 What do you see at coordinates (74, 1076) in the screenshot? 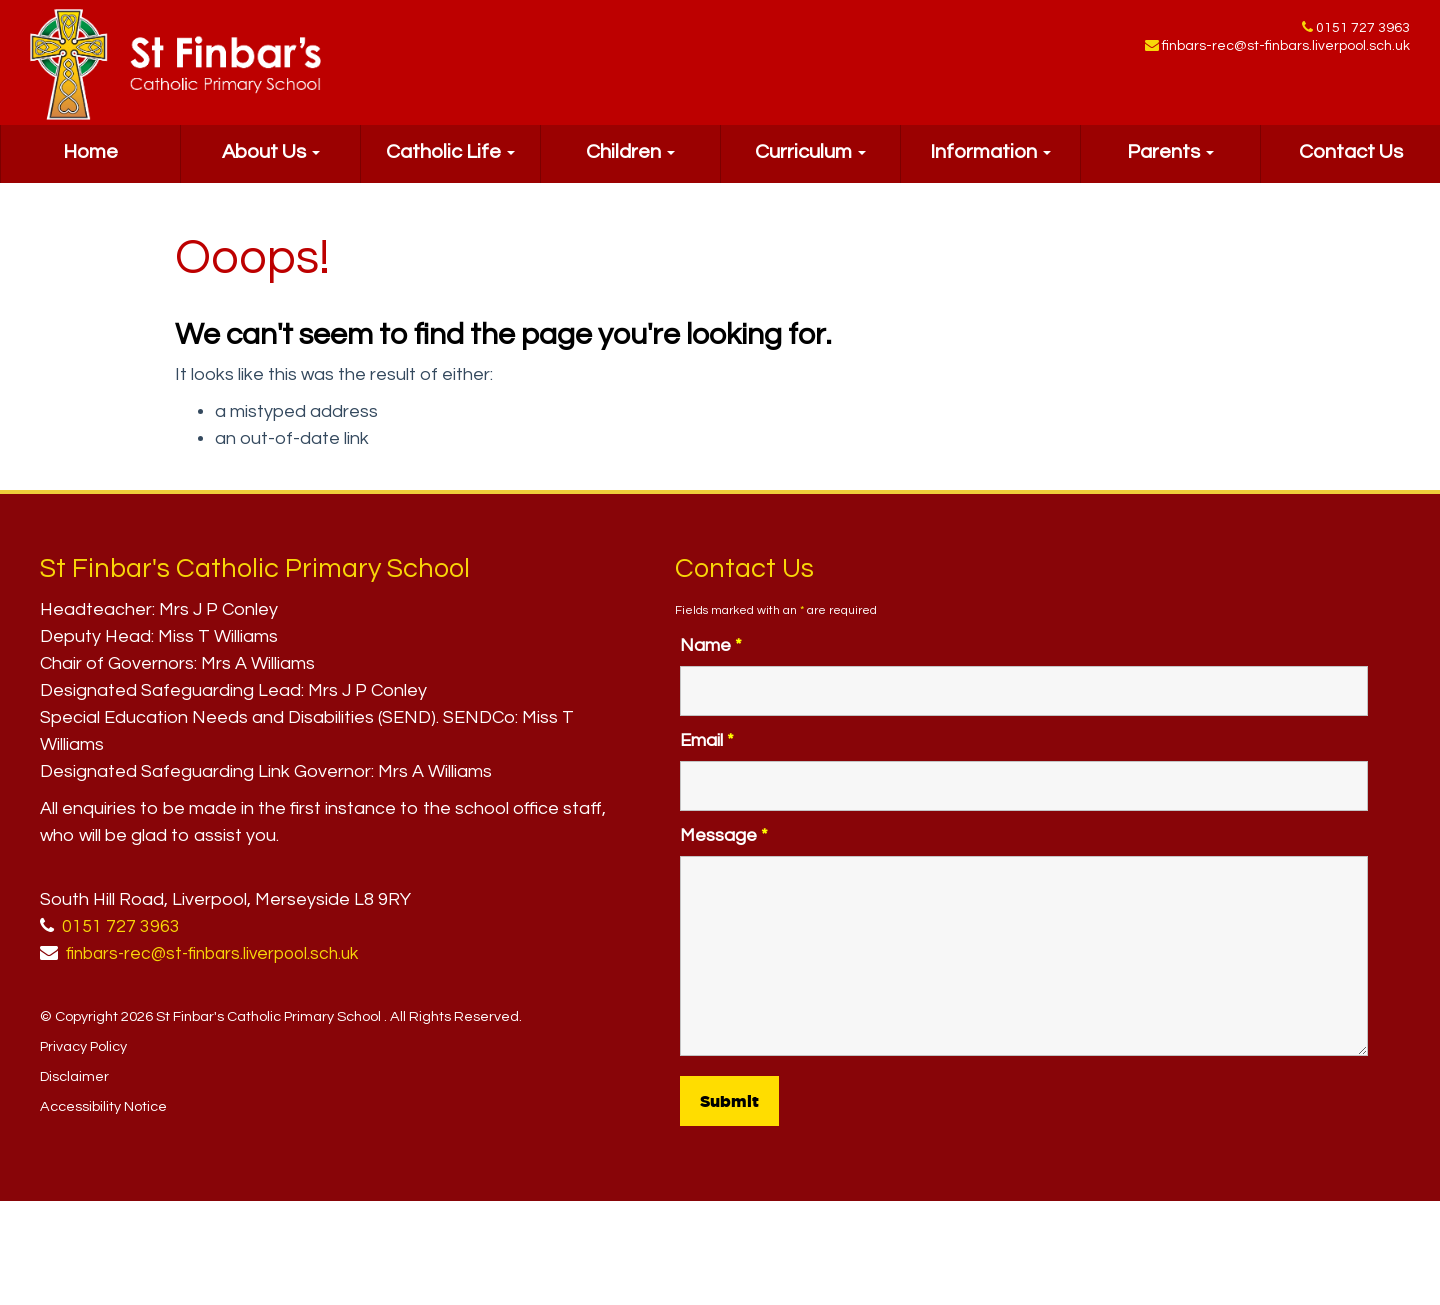
I see `Disclaimer` at bounding box center [74, 1076].